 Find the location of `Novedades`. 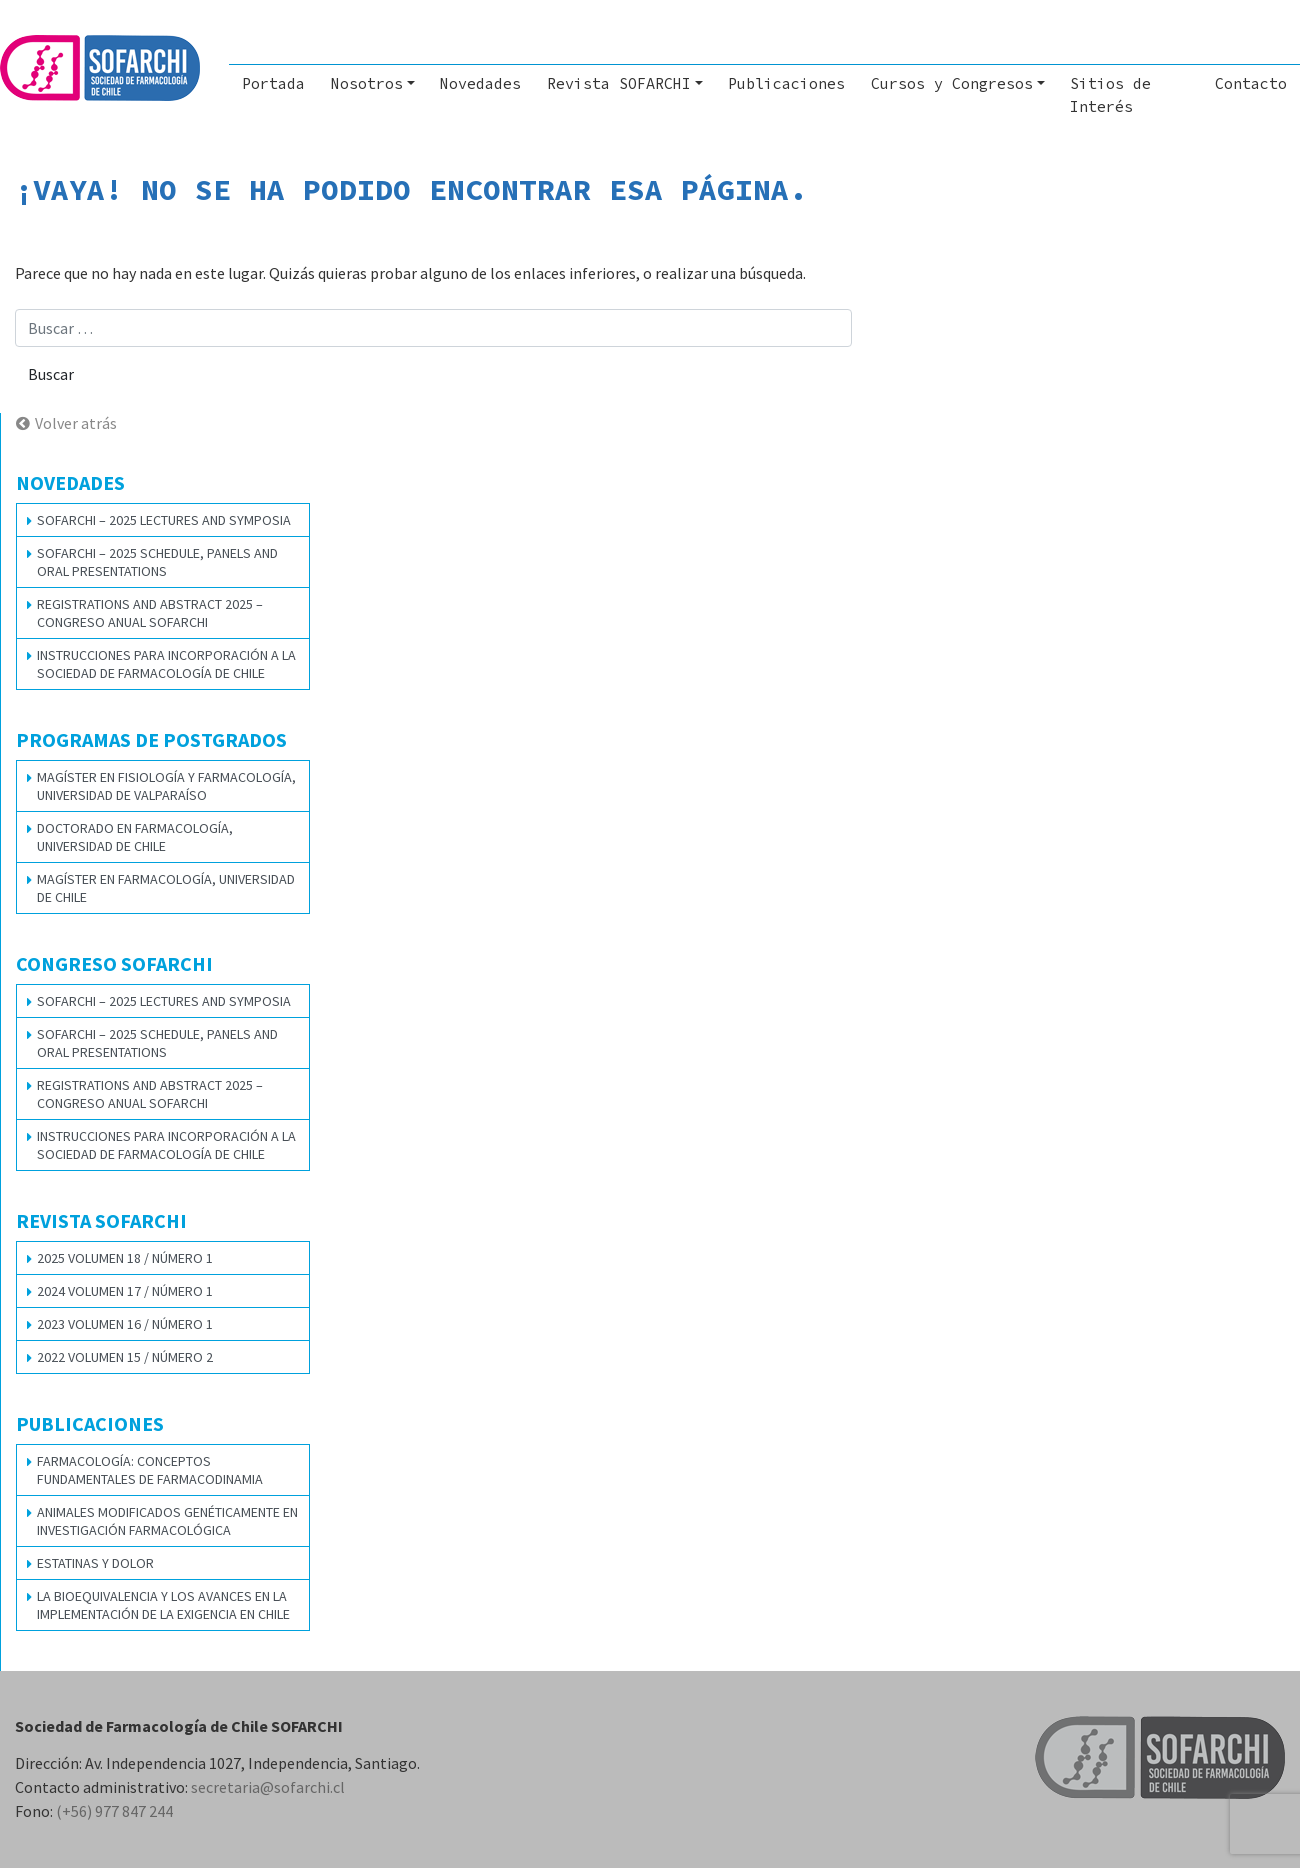

Novedades is located at coordinates (480, 83).